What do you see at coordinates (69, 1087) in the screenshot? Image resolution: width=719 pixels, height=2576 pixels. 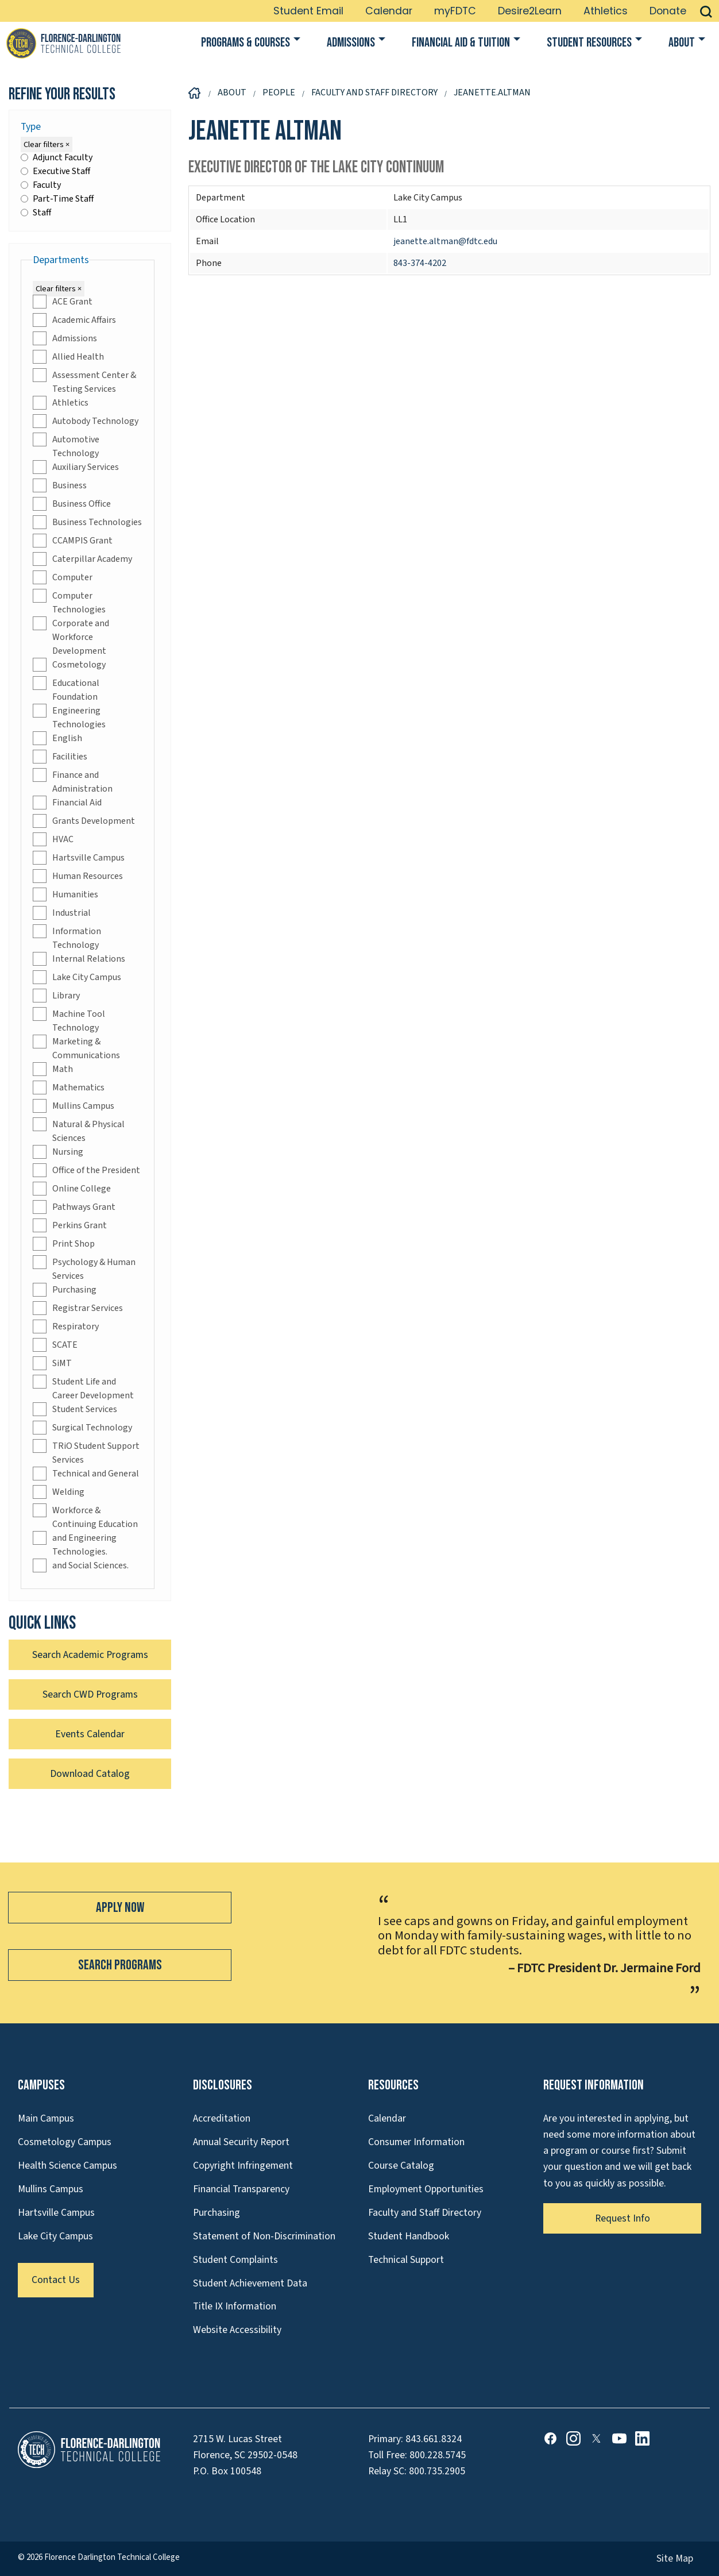 I see `Mathematics` at bounding box center [69, 1087].